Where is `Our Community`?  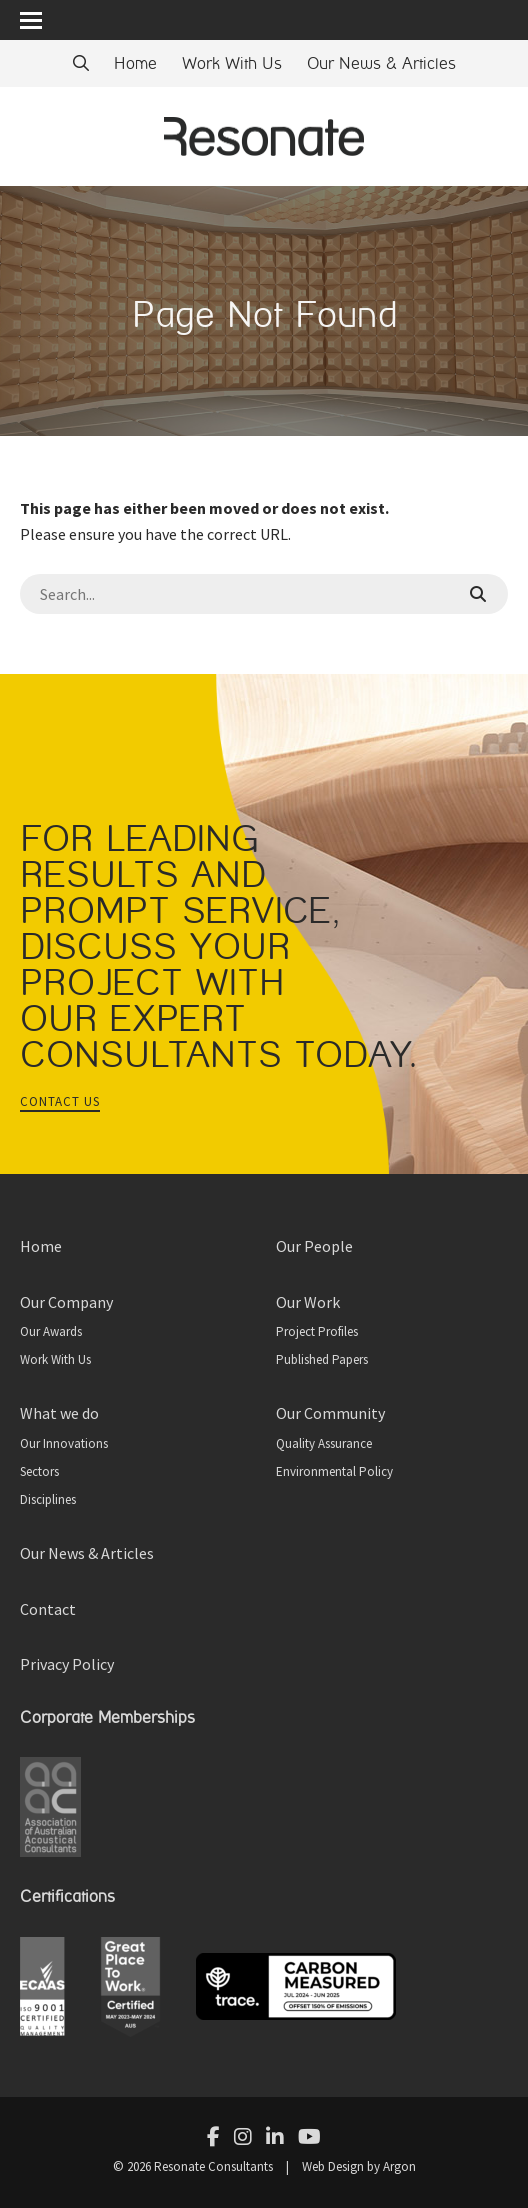 Our Community is located at coordinates (330, 1413).